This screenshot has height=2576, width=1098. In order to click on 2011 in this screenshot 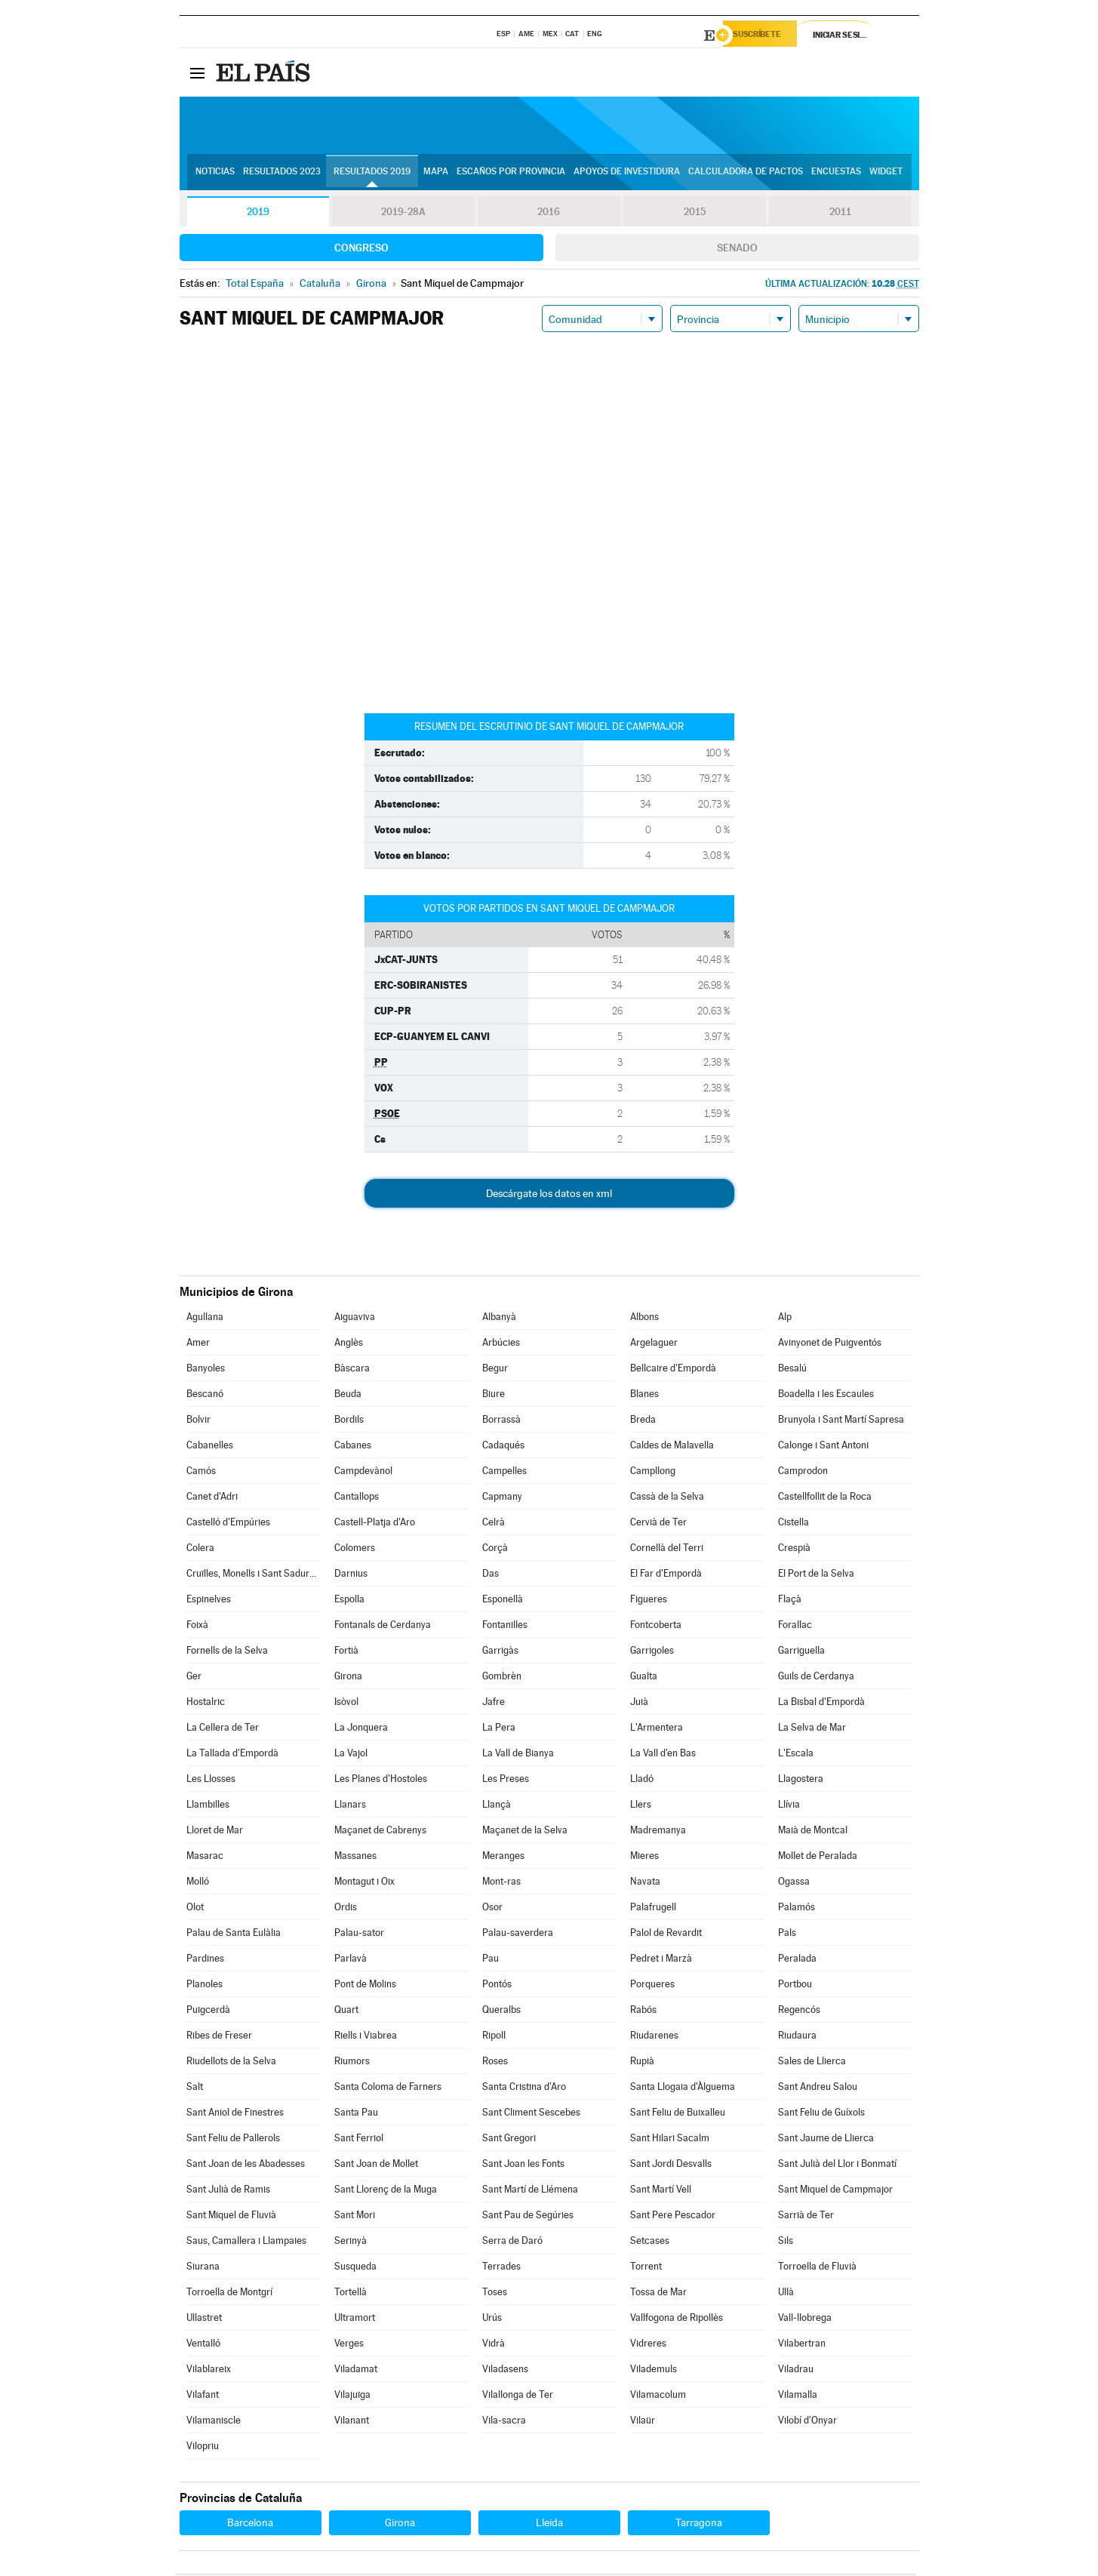, I will do `click(840, 214)`.